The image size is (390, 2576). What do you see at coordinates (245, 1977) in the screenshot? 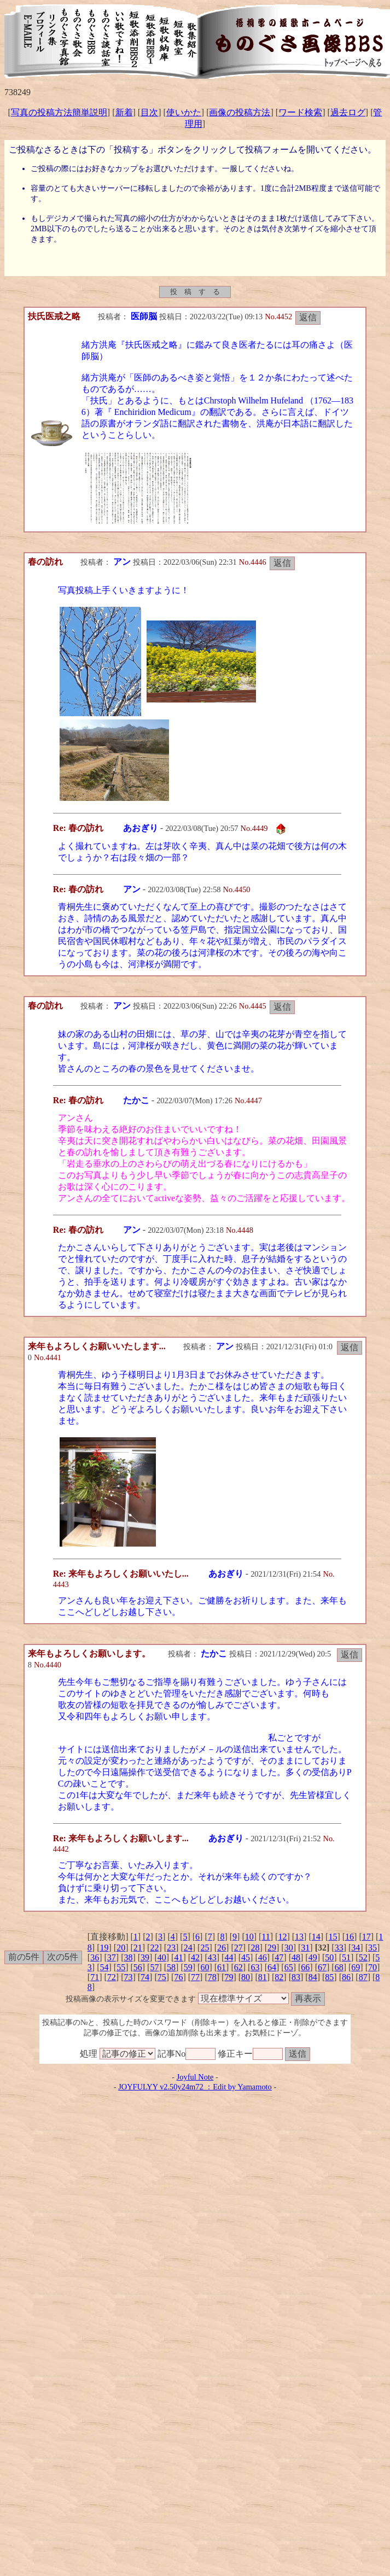
I see `80` at bounding box center [245, 1977].